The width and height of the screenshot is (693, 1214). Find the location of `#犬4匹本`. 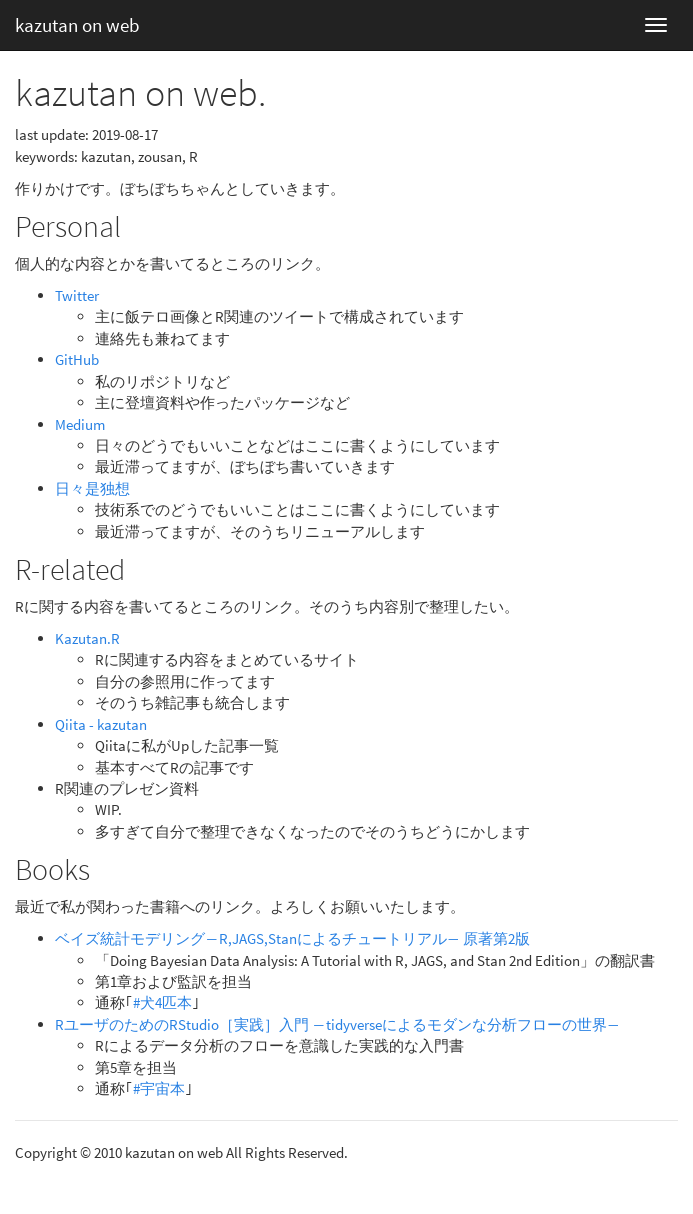

#犬4匹本 is located at coordinates (162, 1002).